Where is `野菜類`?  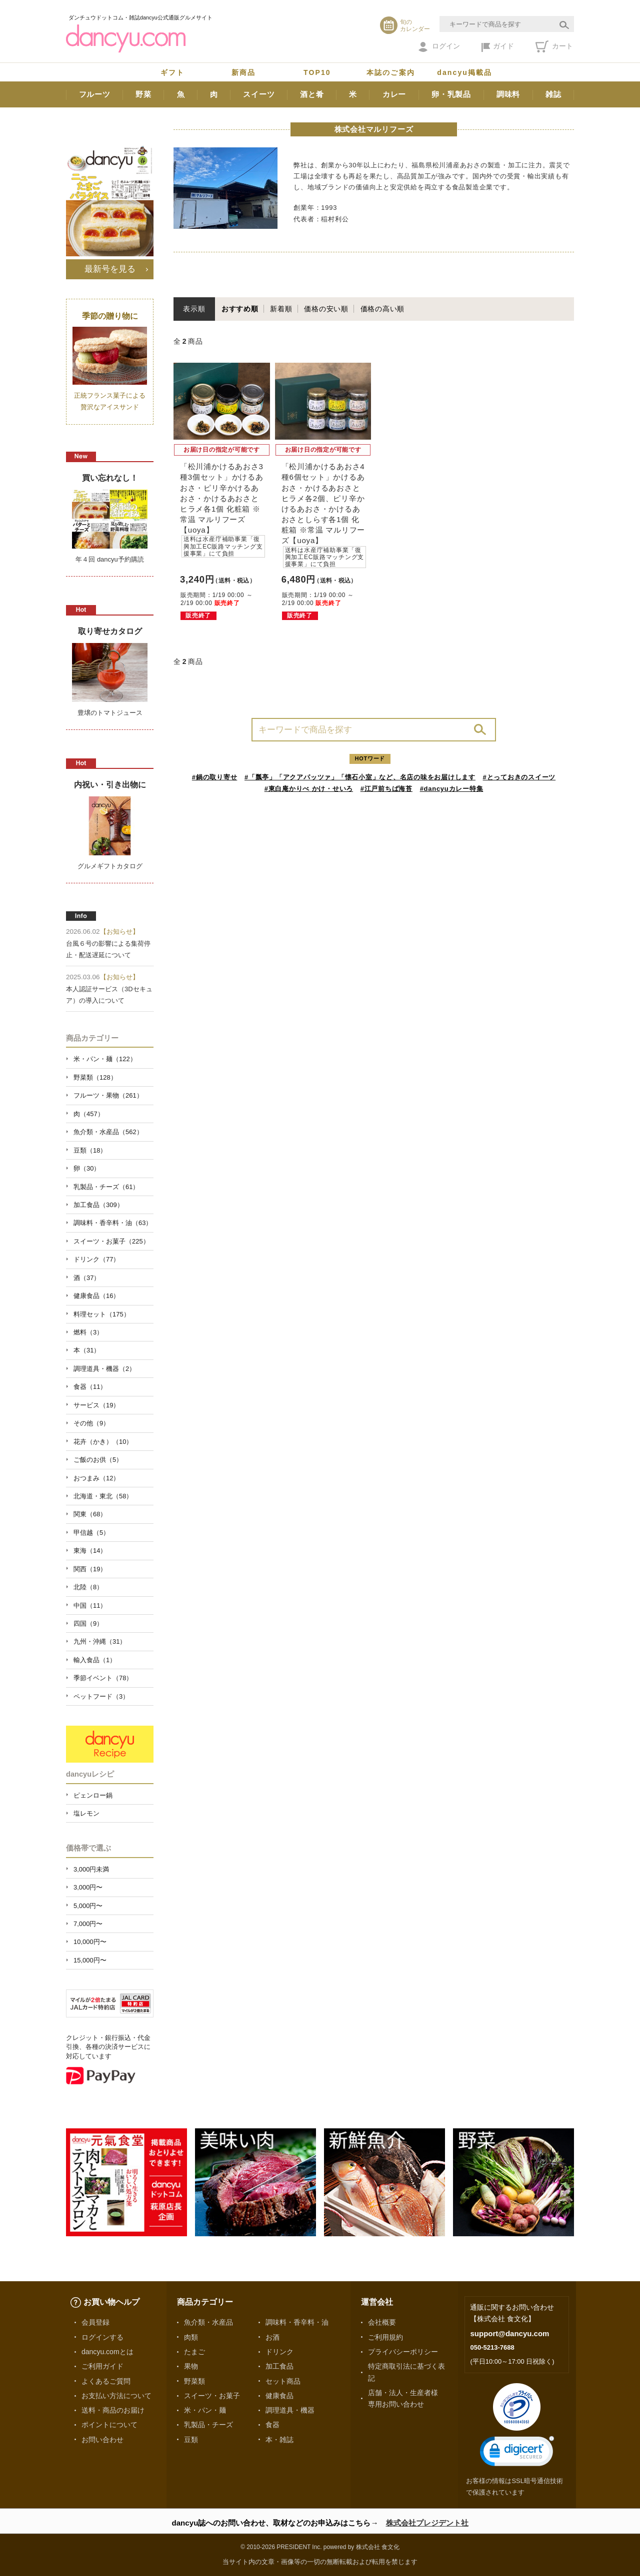 野菜類 is located at coordinates (194, 2381).